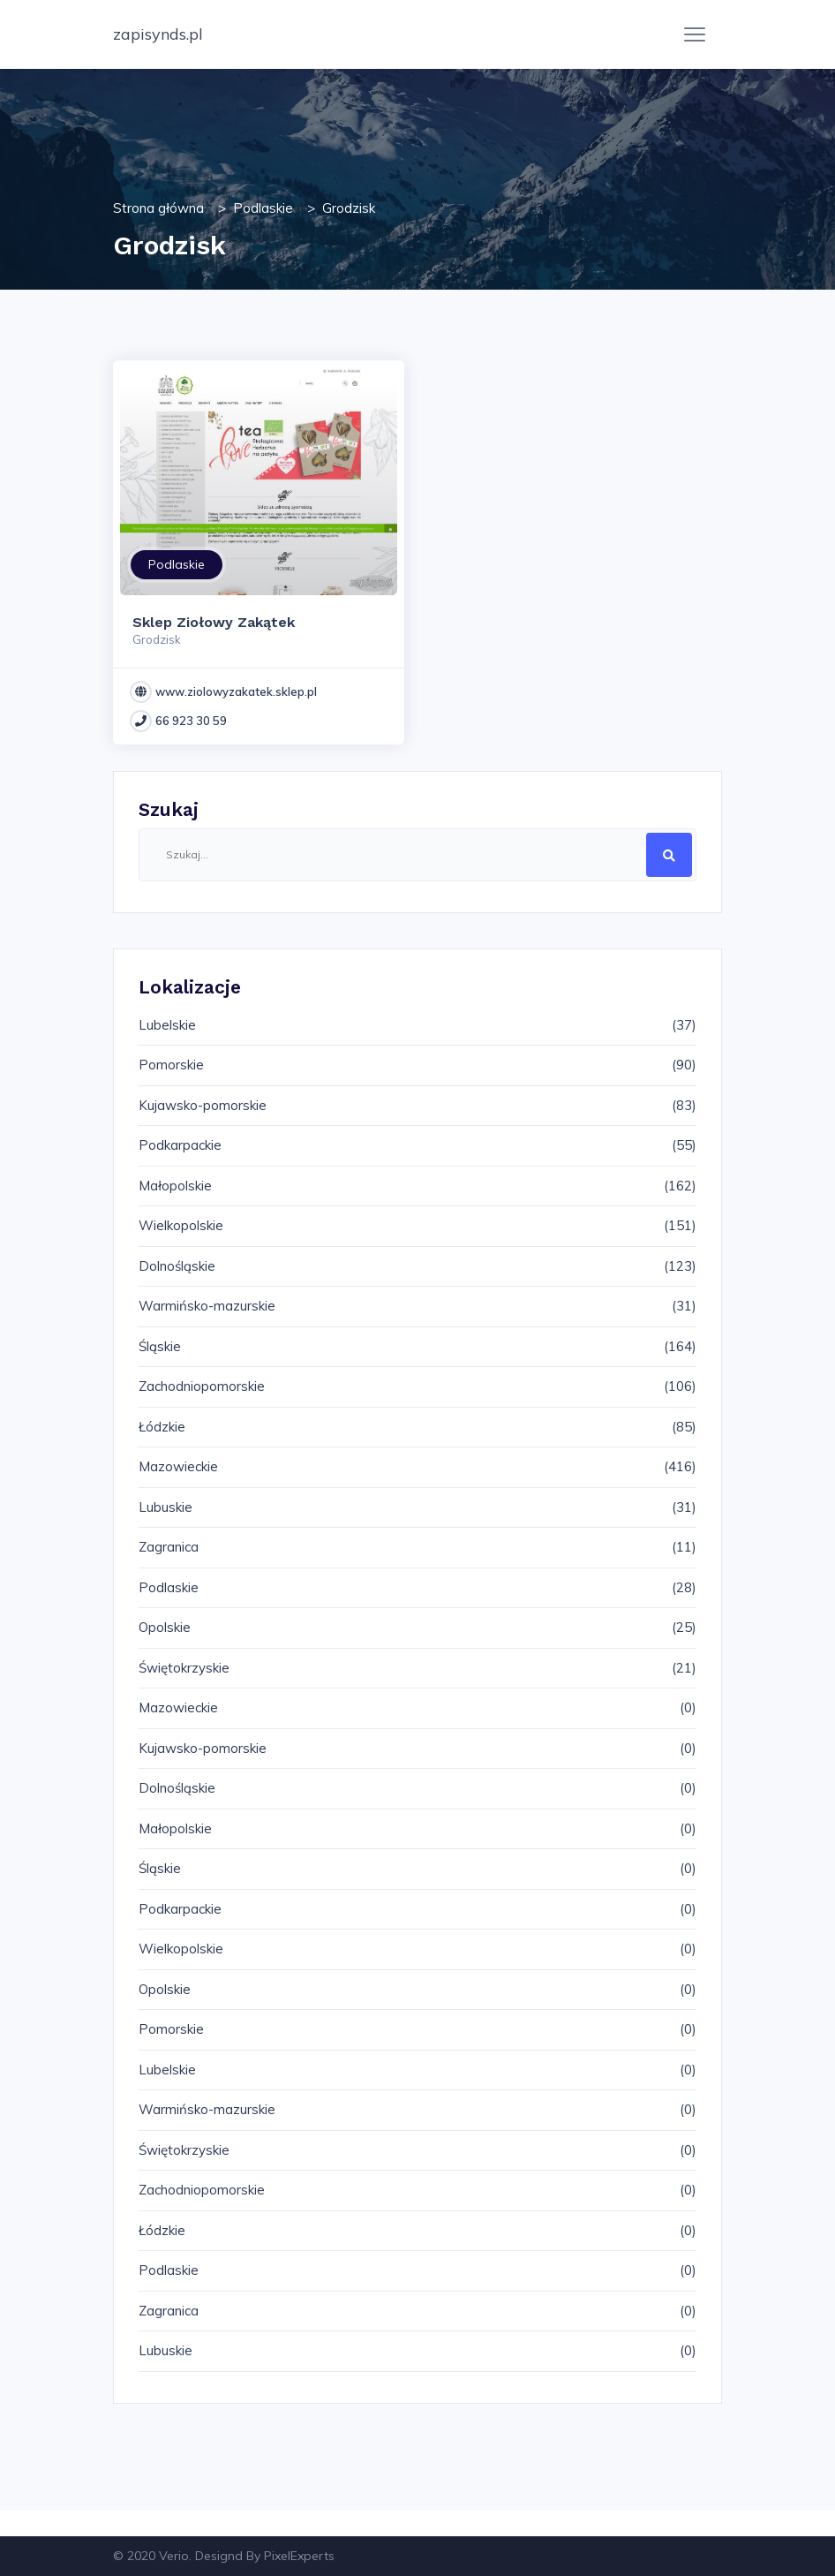 The height and width of the screenshot is (2576, 835). What do you see at coordinates (158, 34) in the screenshot?
I see `zapisynds.pl` at bounding box center [158, 34].